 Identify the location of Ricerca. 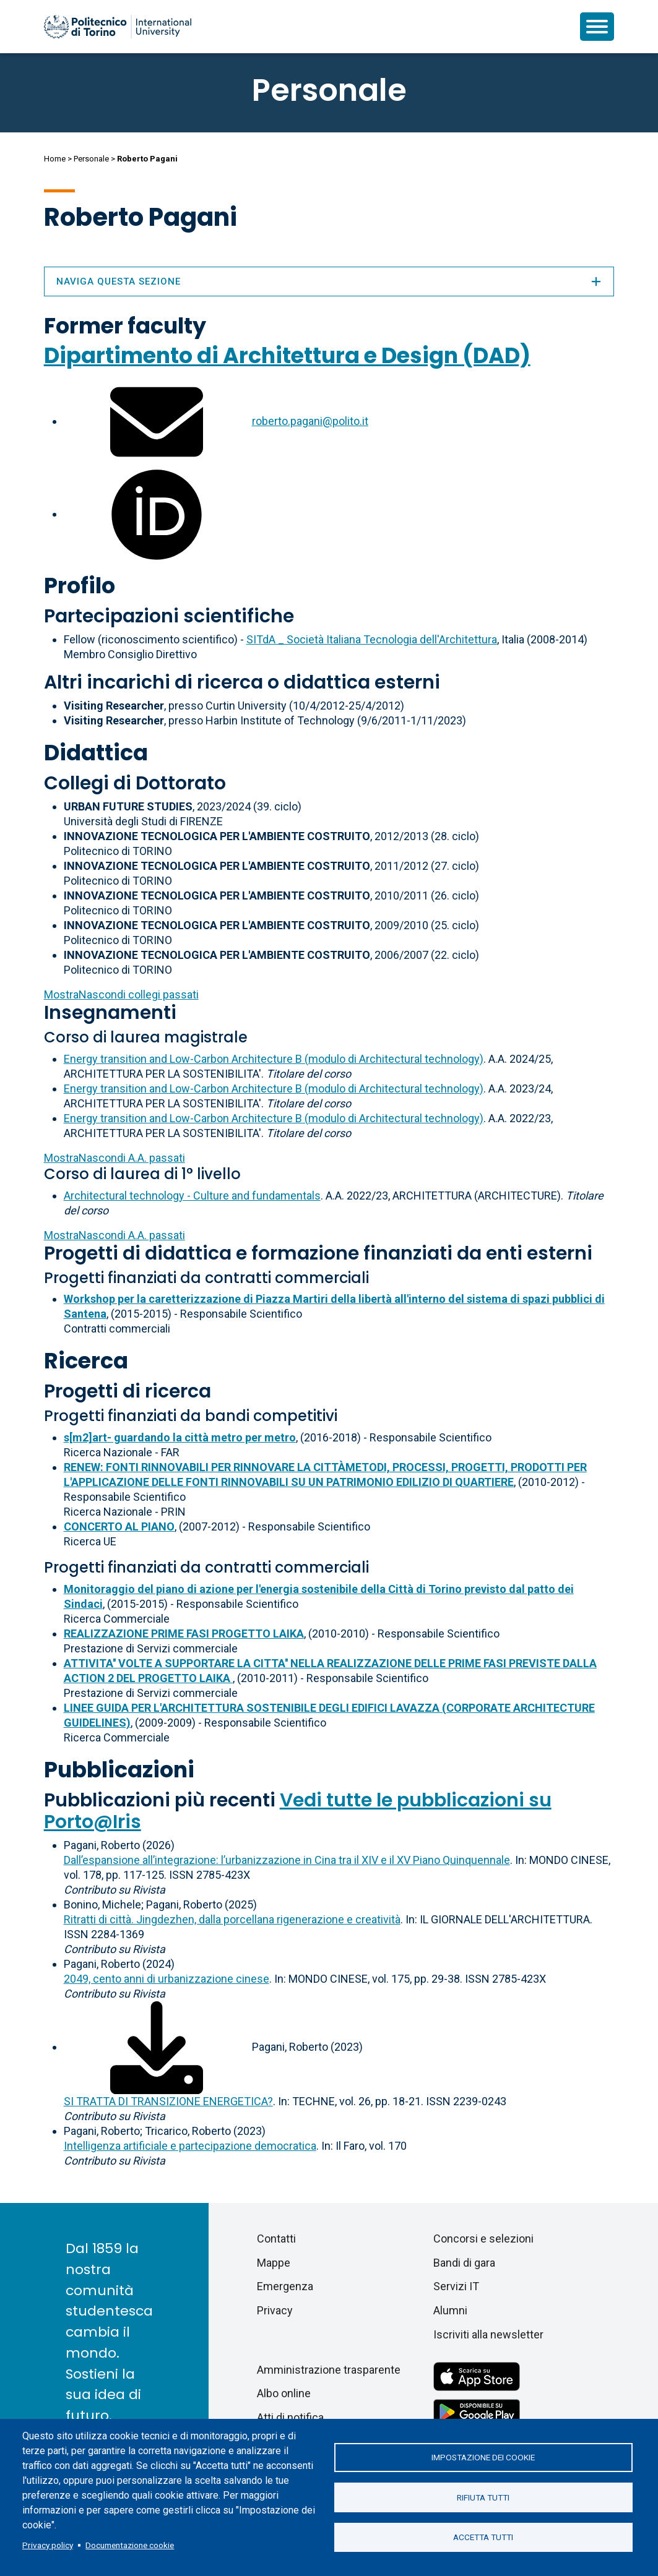
(86, 1361).